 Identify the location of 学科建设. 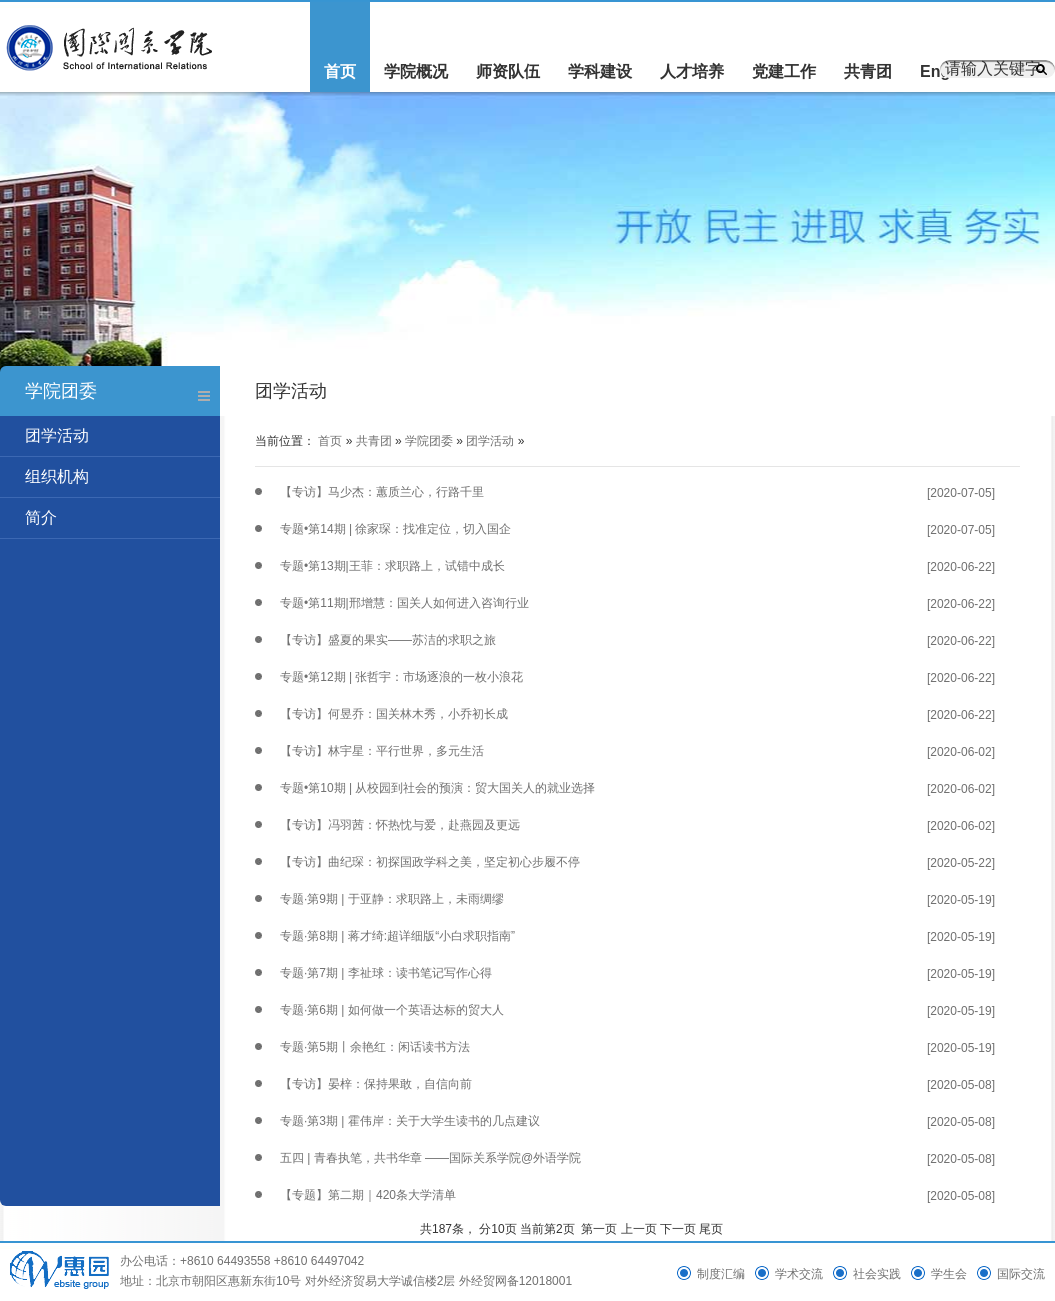
(600, 71).